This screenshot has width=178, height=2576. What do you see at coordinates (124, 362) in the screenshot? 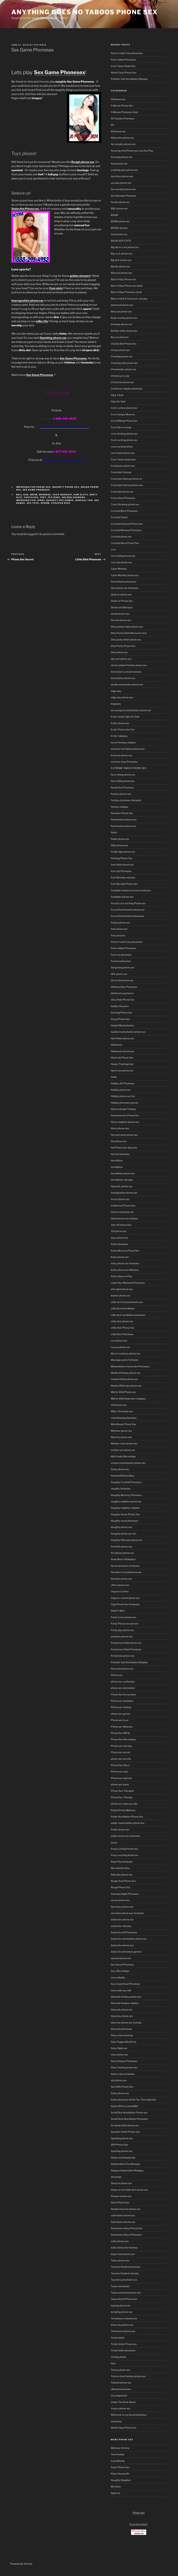
I see `Cheating wife phone sex` at bounding box center [124, 362].